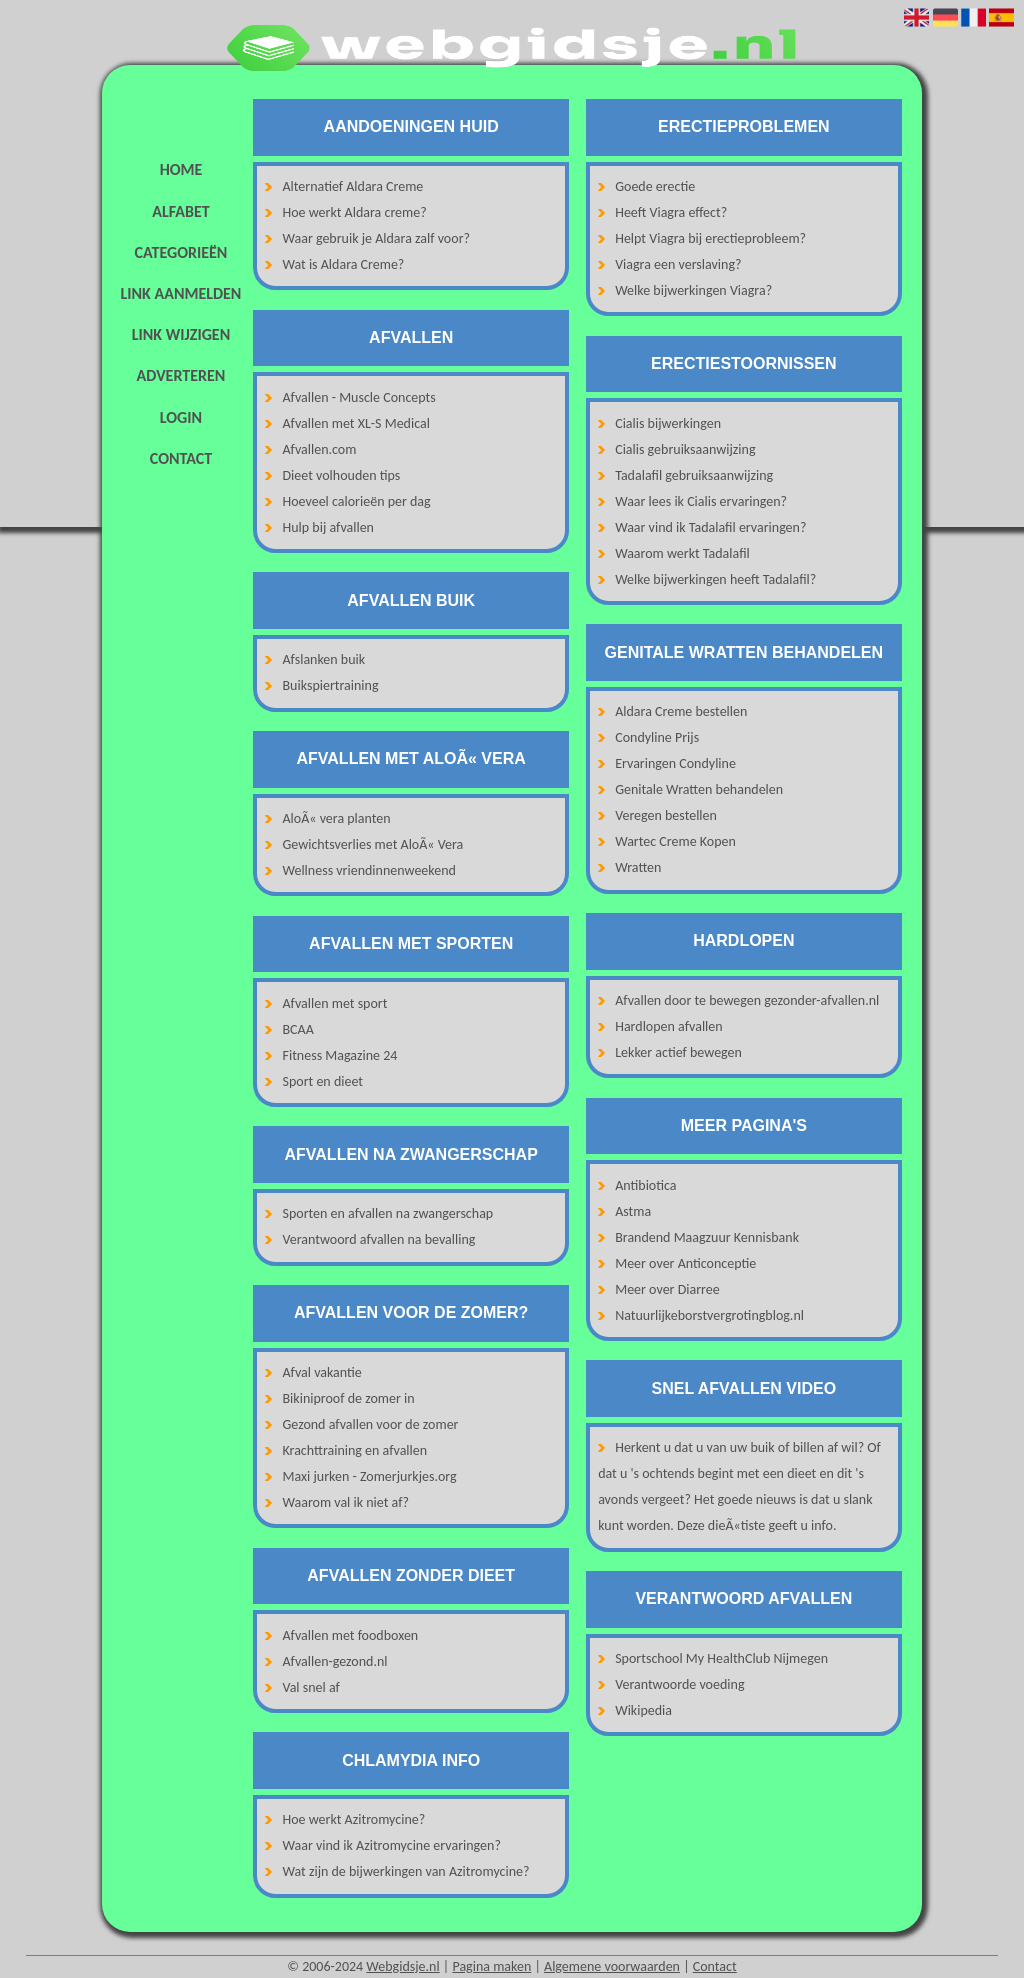 Image resolution: width=1024 pixels, height=1978 pixels. What do you see at coordinates (715, 579) in the screenshot?
I see `Welke bijwerkingen heeft Tadalafil?` at bounding box center [715, 579].